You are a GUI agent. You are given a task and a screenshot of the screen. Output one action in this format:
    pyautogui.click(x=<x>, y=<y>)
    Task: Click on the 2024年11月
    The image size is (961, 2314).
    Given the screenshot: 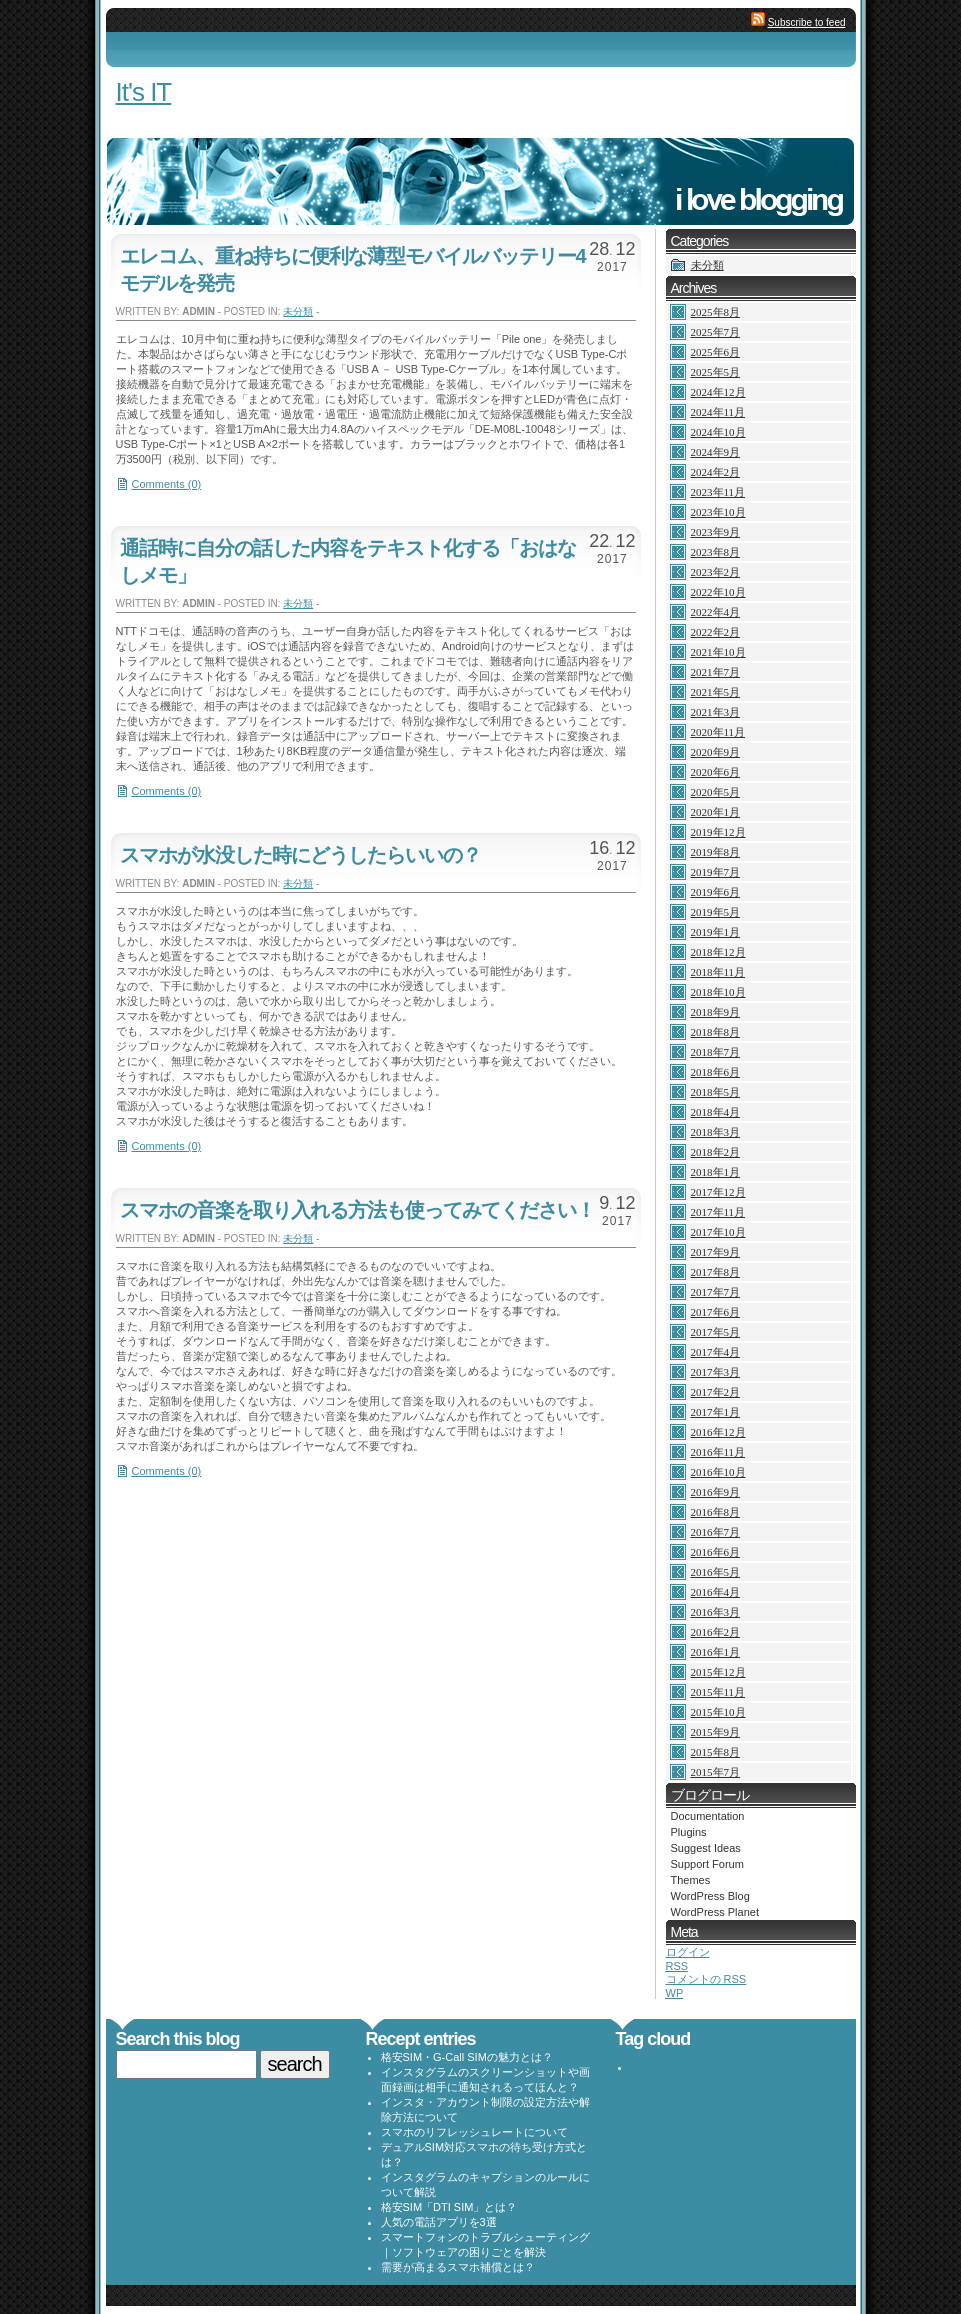 What is the action you would take?
    pyautogui.click(x=718, y=412)
    